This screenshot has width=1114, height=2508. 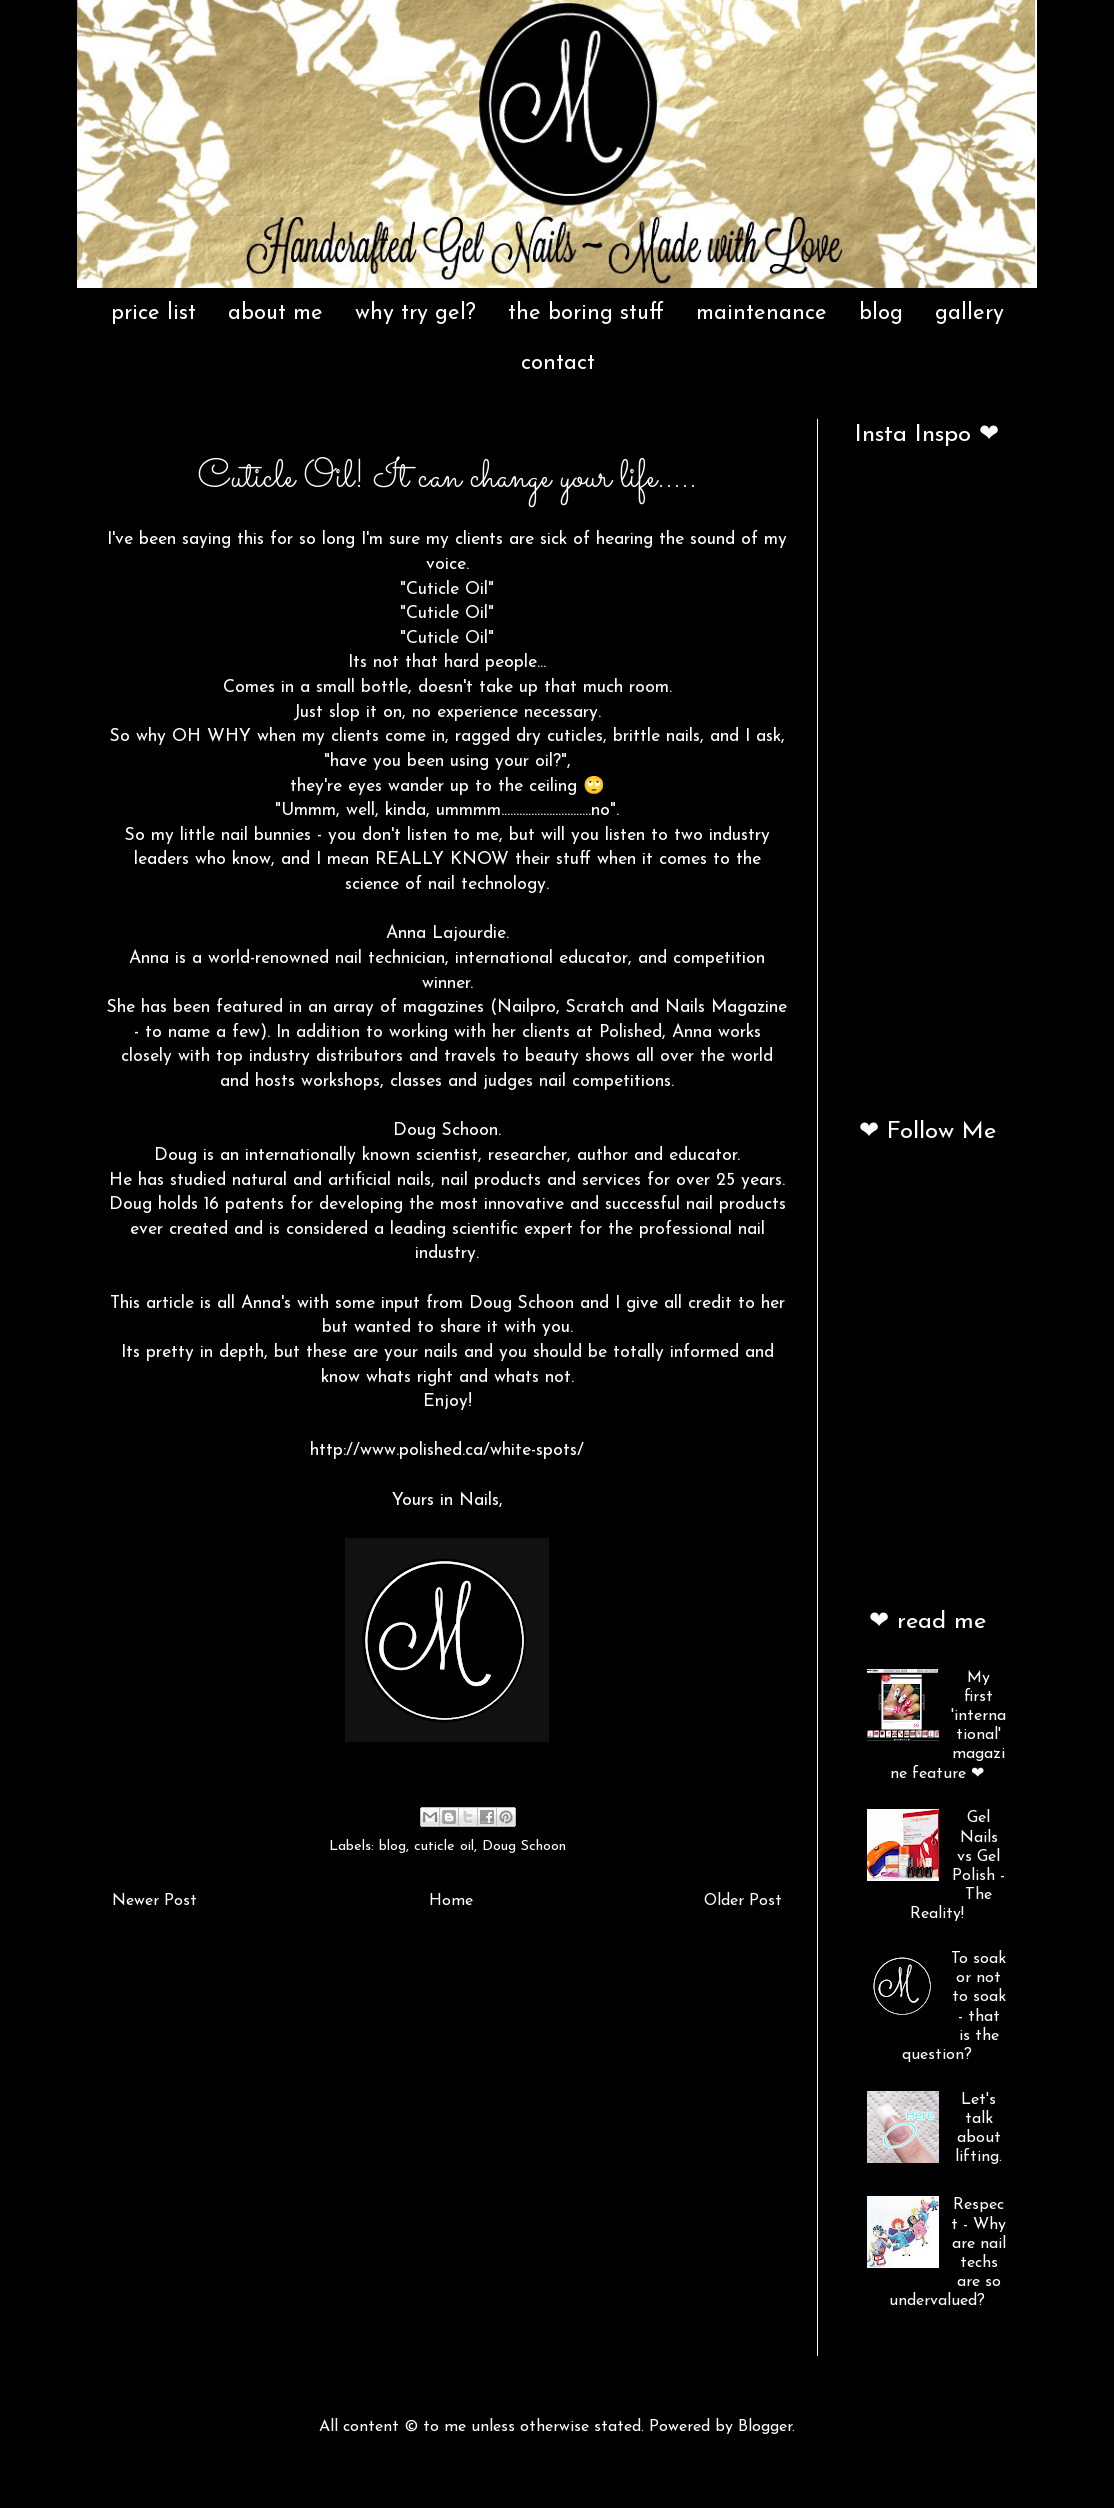 I want to click on why try gel?, so click(x=415, y=313).